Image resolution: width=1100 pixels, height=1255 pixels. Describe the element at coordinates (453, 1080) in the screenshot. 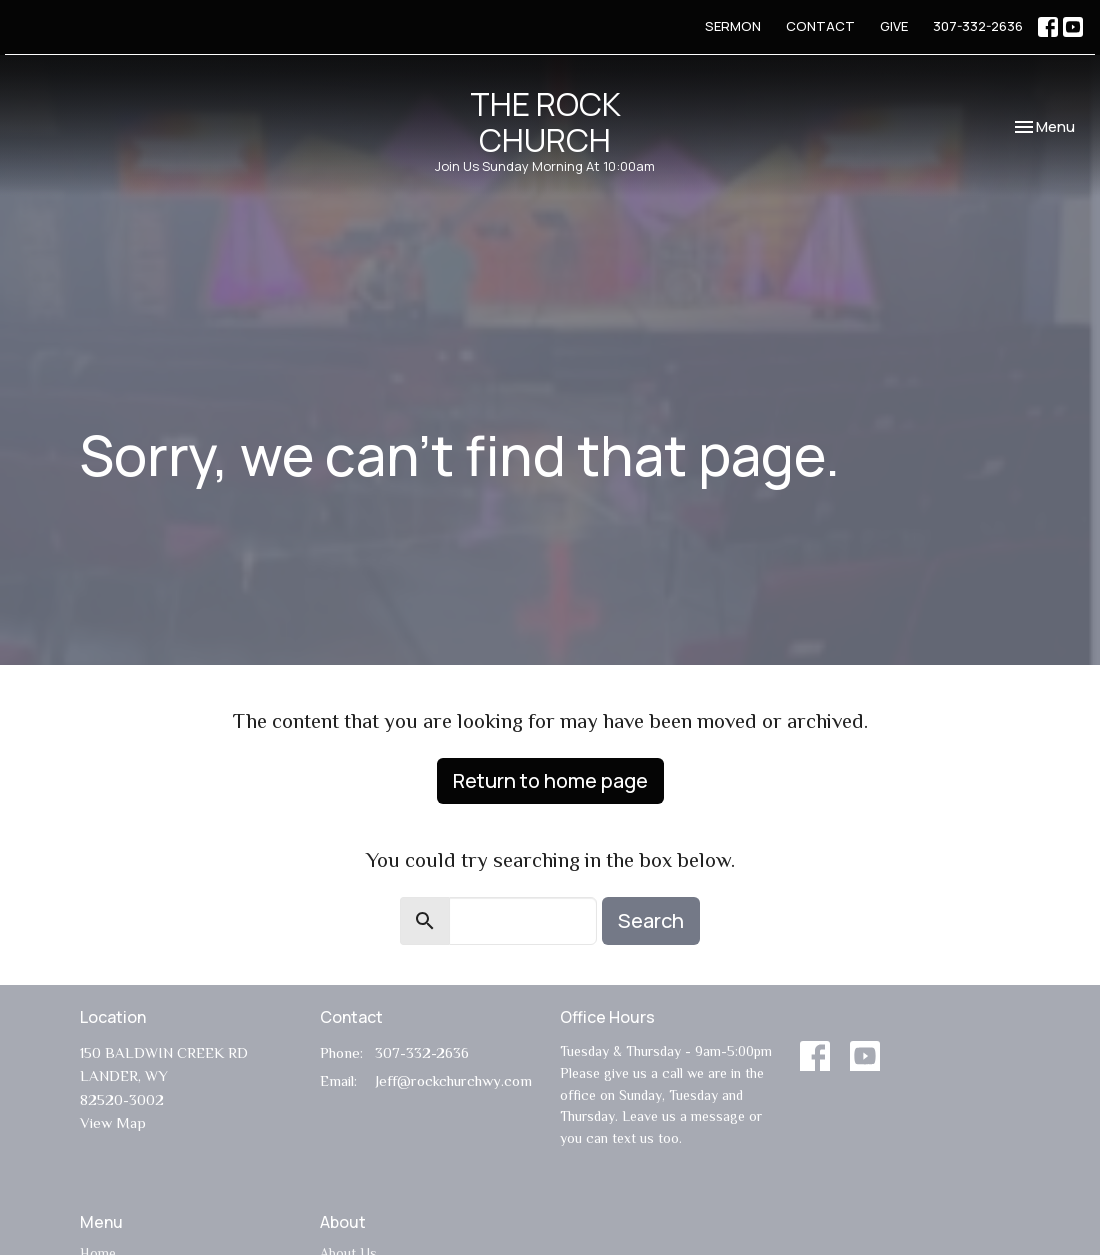

I see `Jeff@rockchurchwy.com` at that location.